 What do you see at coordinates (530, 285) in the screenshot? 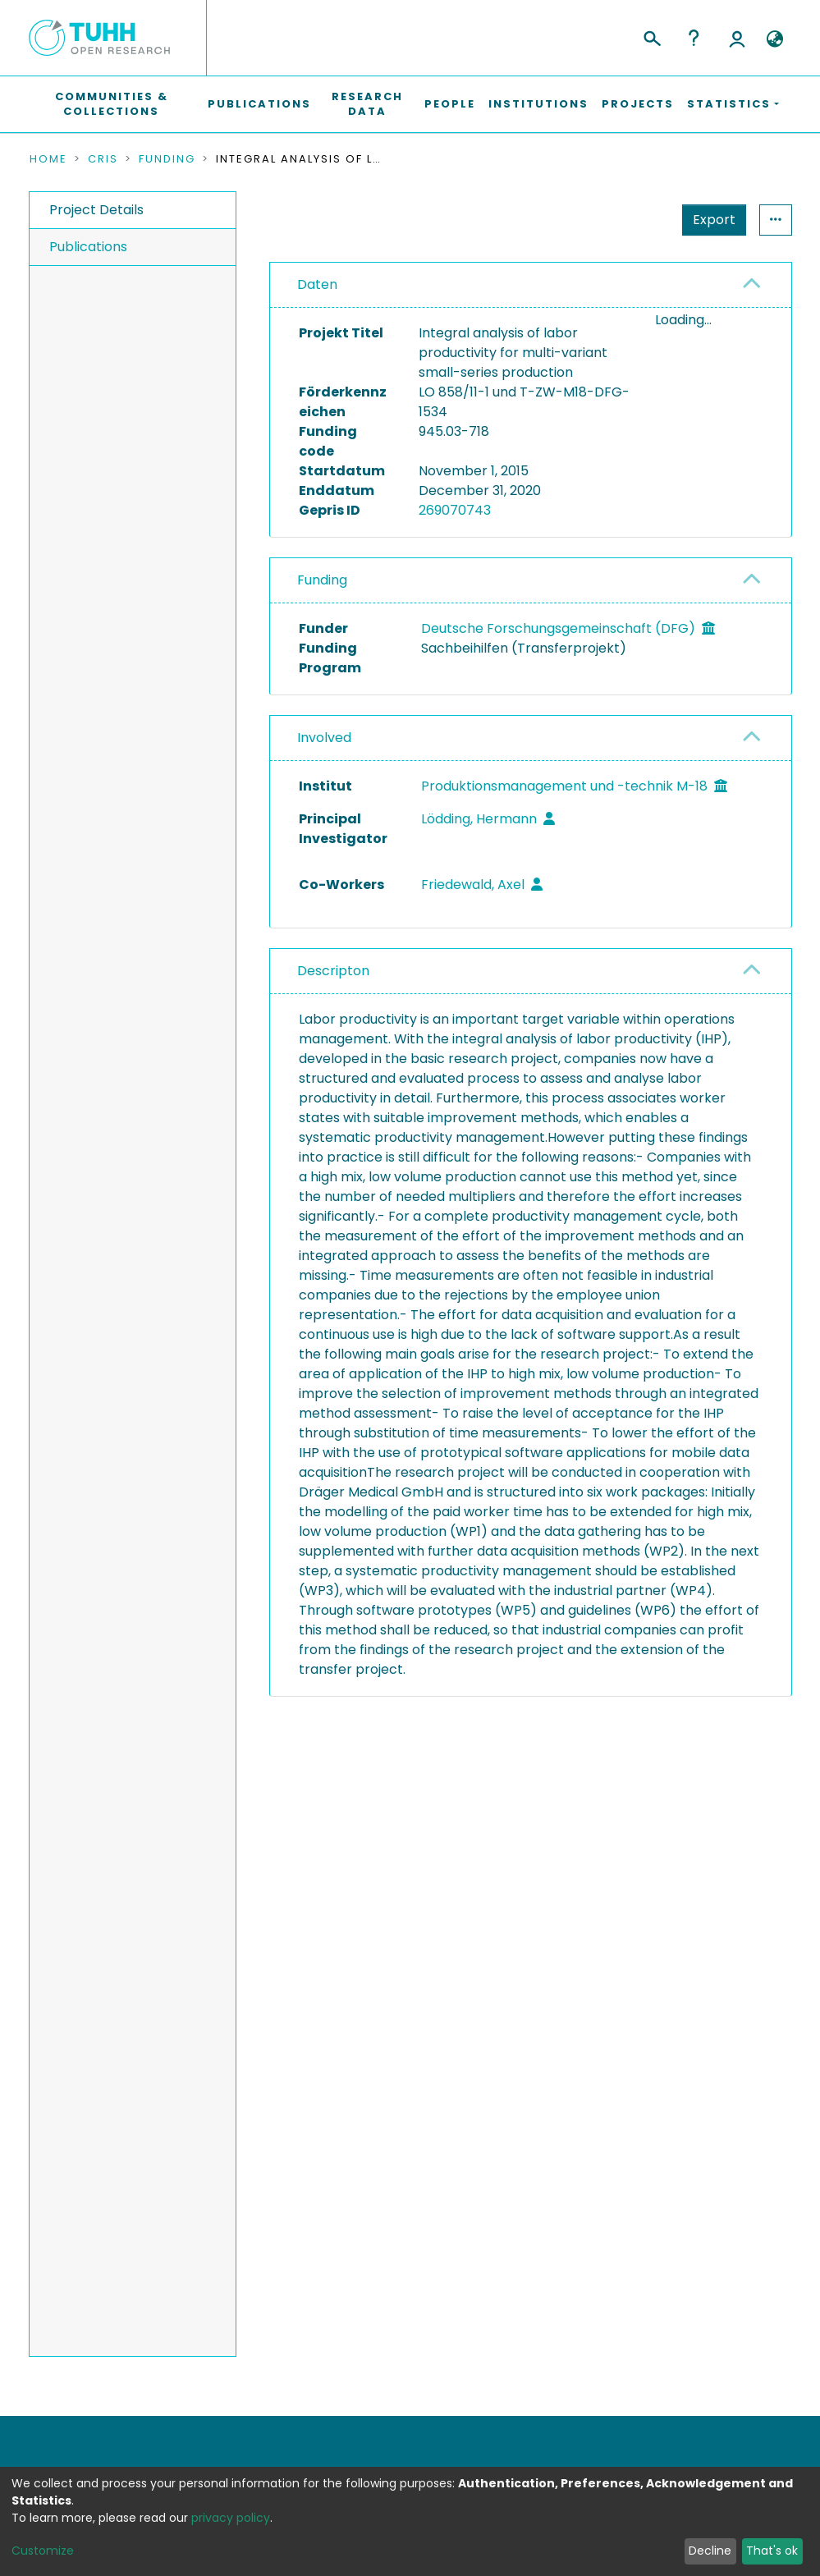
I see `[tab]` at bounding box center [530, 285].